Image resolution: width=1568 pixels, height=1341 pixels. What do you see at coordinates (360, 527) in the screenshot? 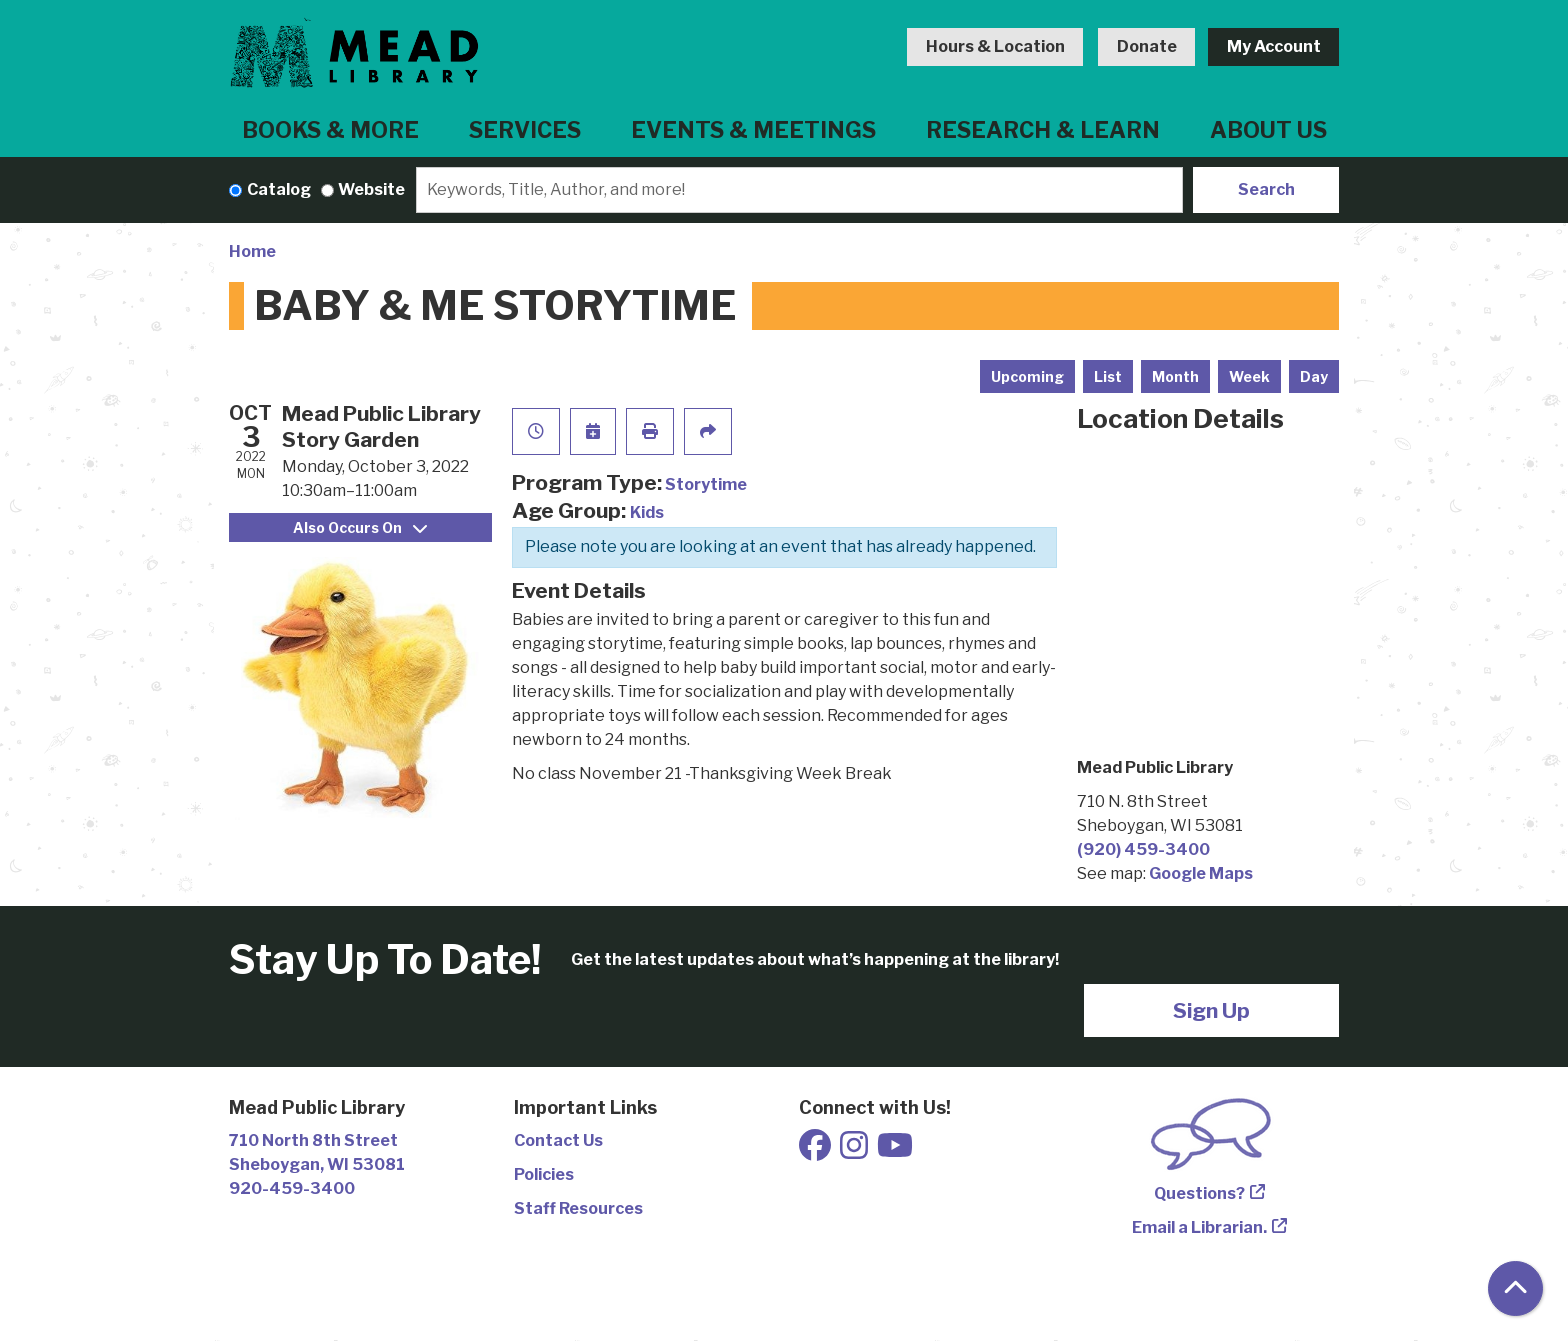
I see `Also Occurs On` at bounding box center [360, 527].